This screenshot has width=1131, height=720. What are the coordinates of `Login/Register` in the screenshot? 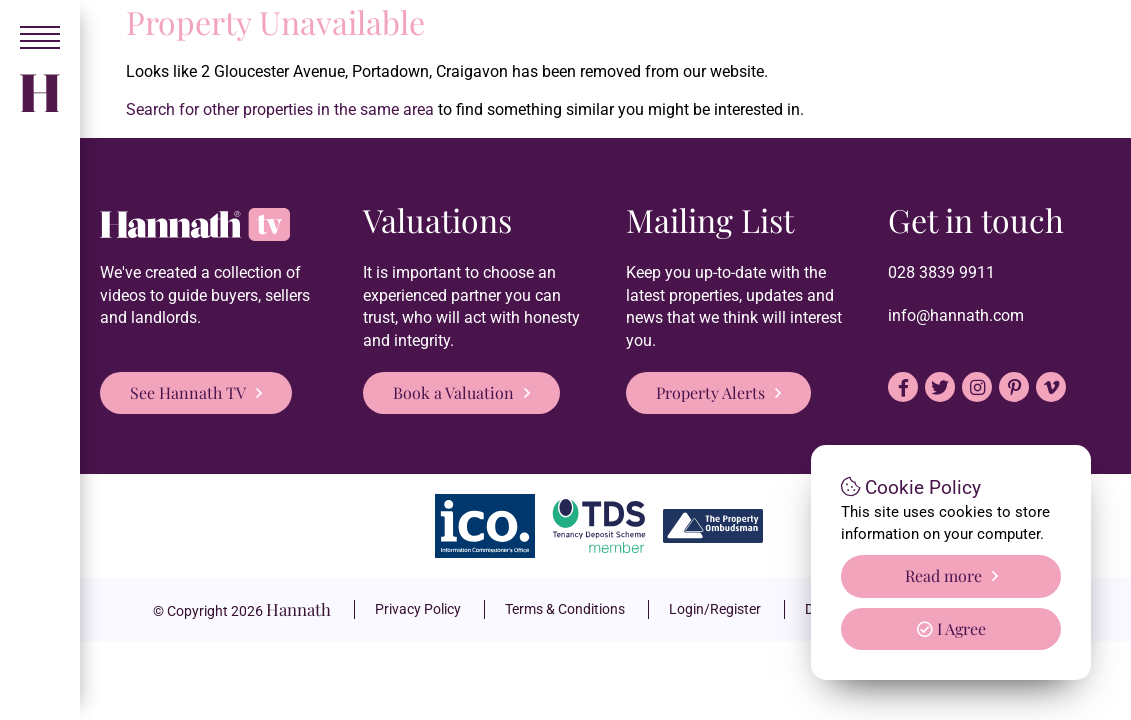 It's located at (715, 609).